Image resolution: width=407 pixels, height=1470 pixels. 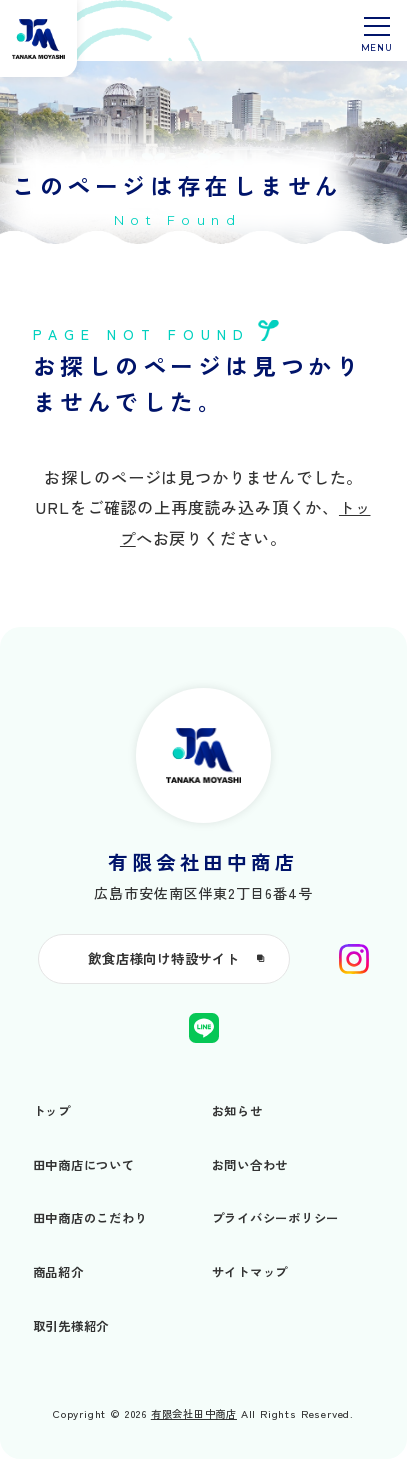 What do you see at coordinates (203, 967) in the screenshot?
I see `飲食店様向け特設サイト` at bounding box center [203, 967].